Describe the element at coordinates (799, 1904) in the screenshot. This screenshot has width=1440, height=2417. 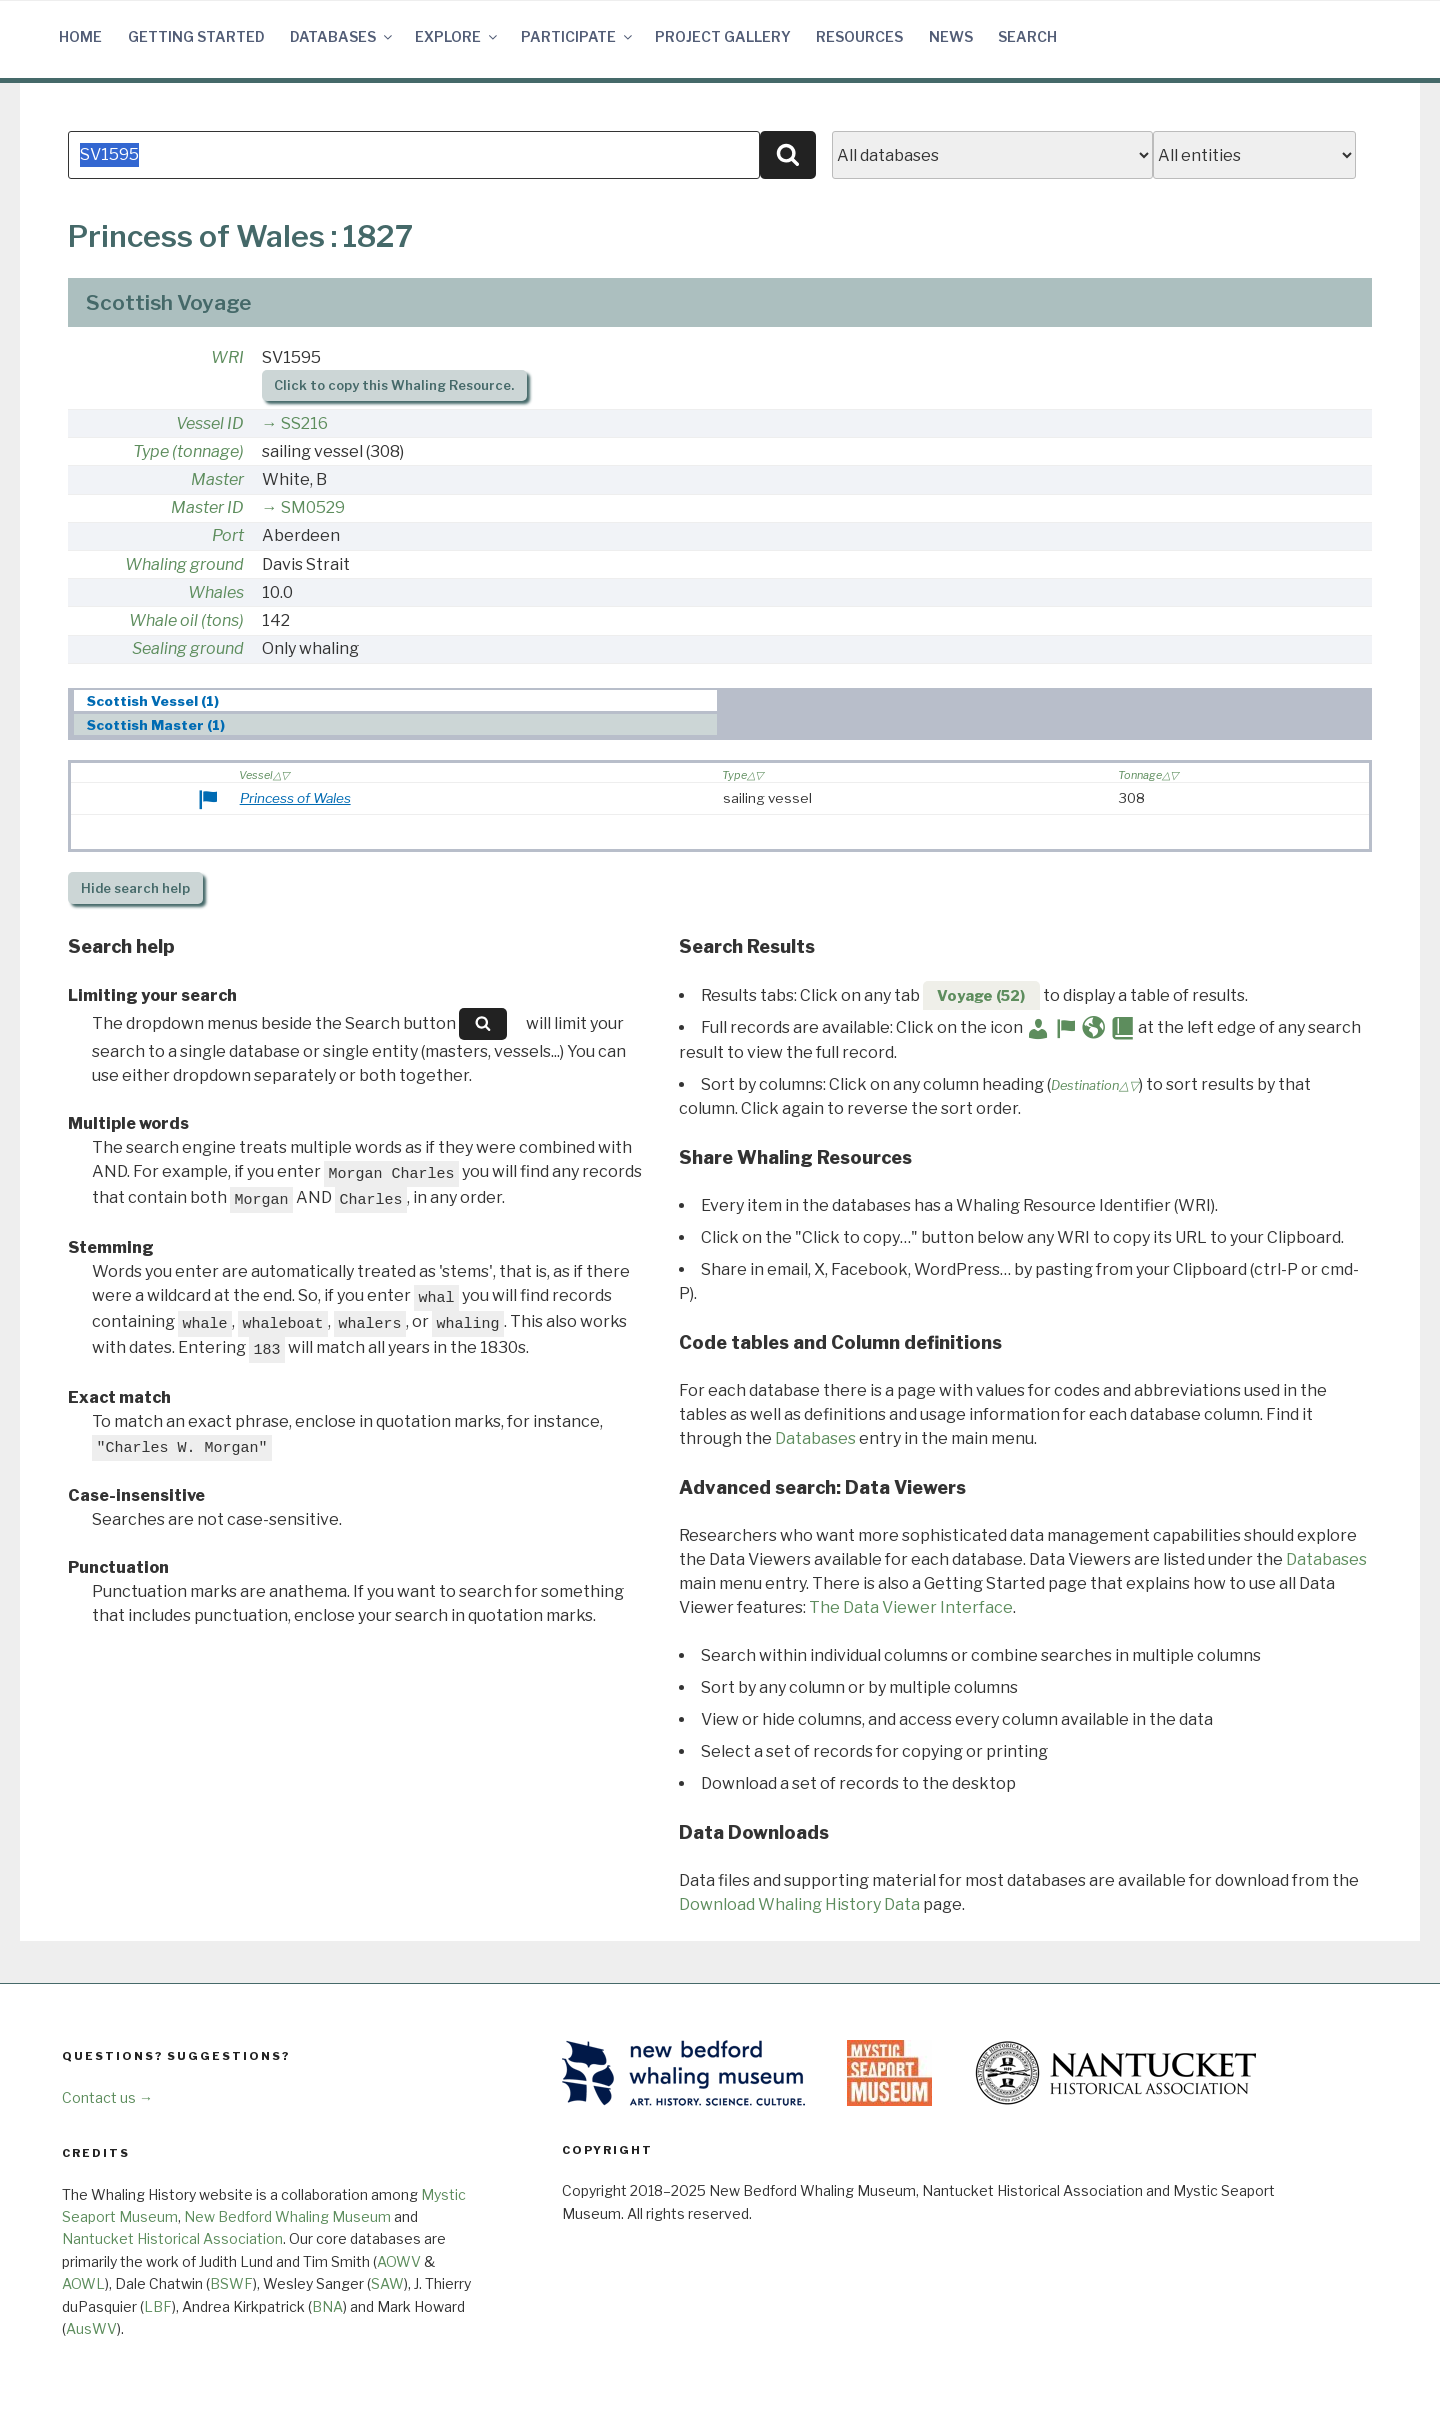
I see `Download Whaling History Data` at that location.